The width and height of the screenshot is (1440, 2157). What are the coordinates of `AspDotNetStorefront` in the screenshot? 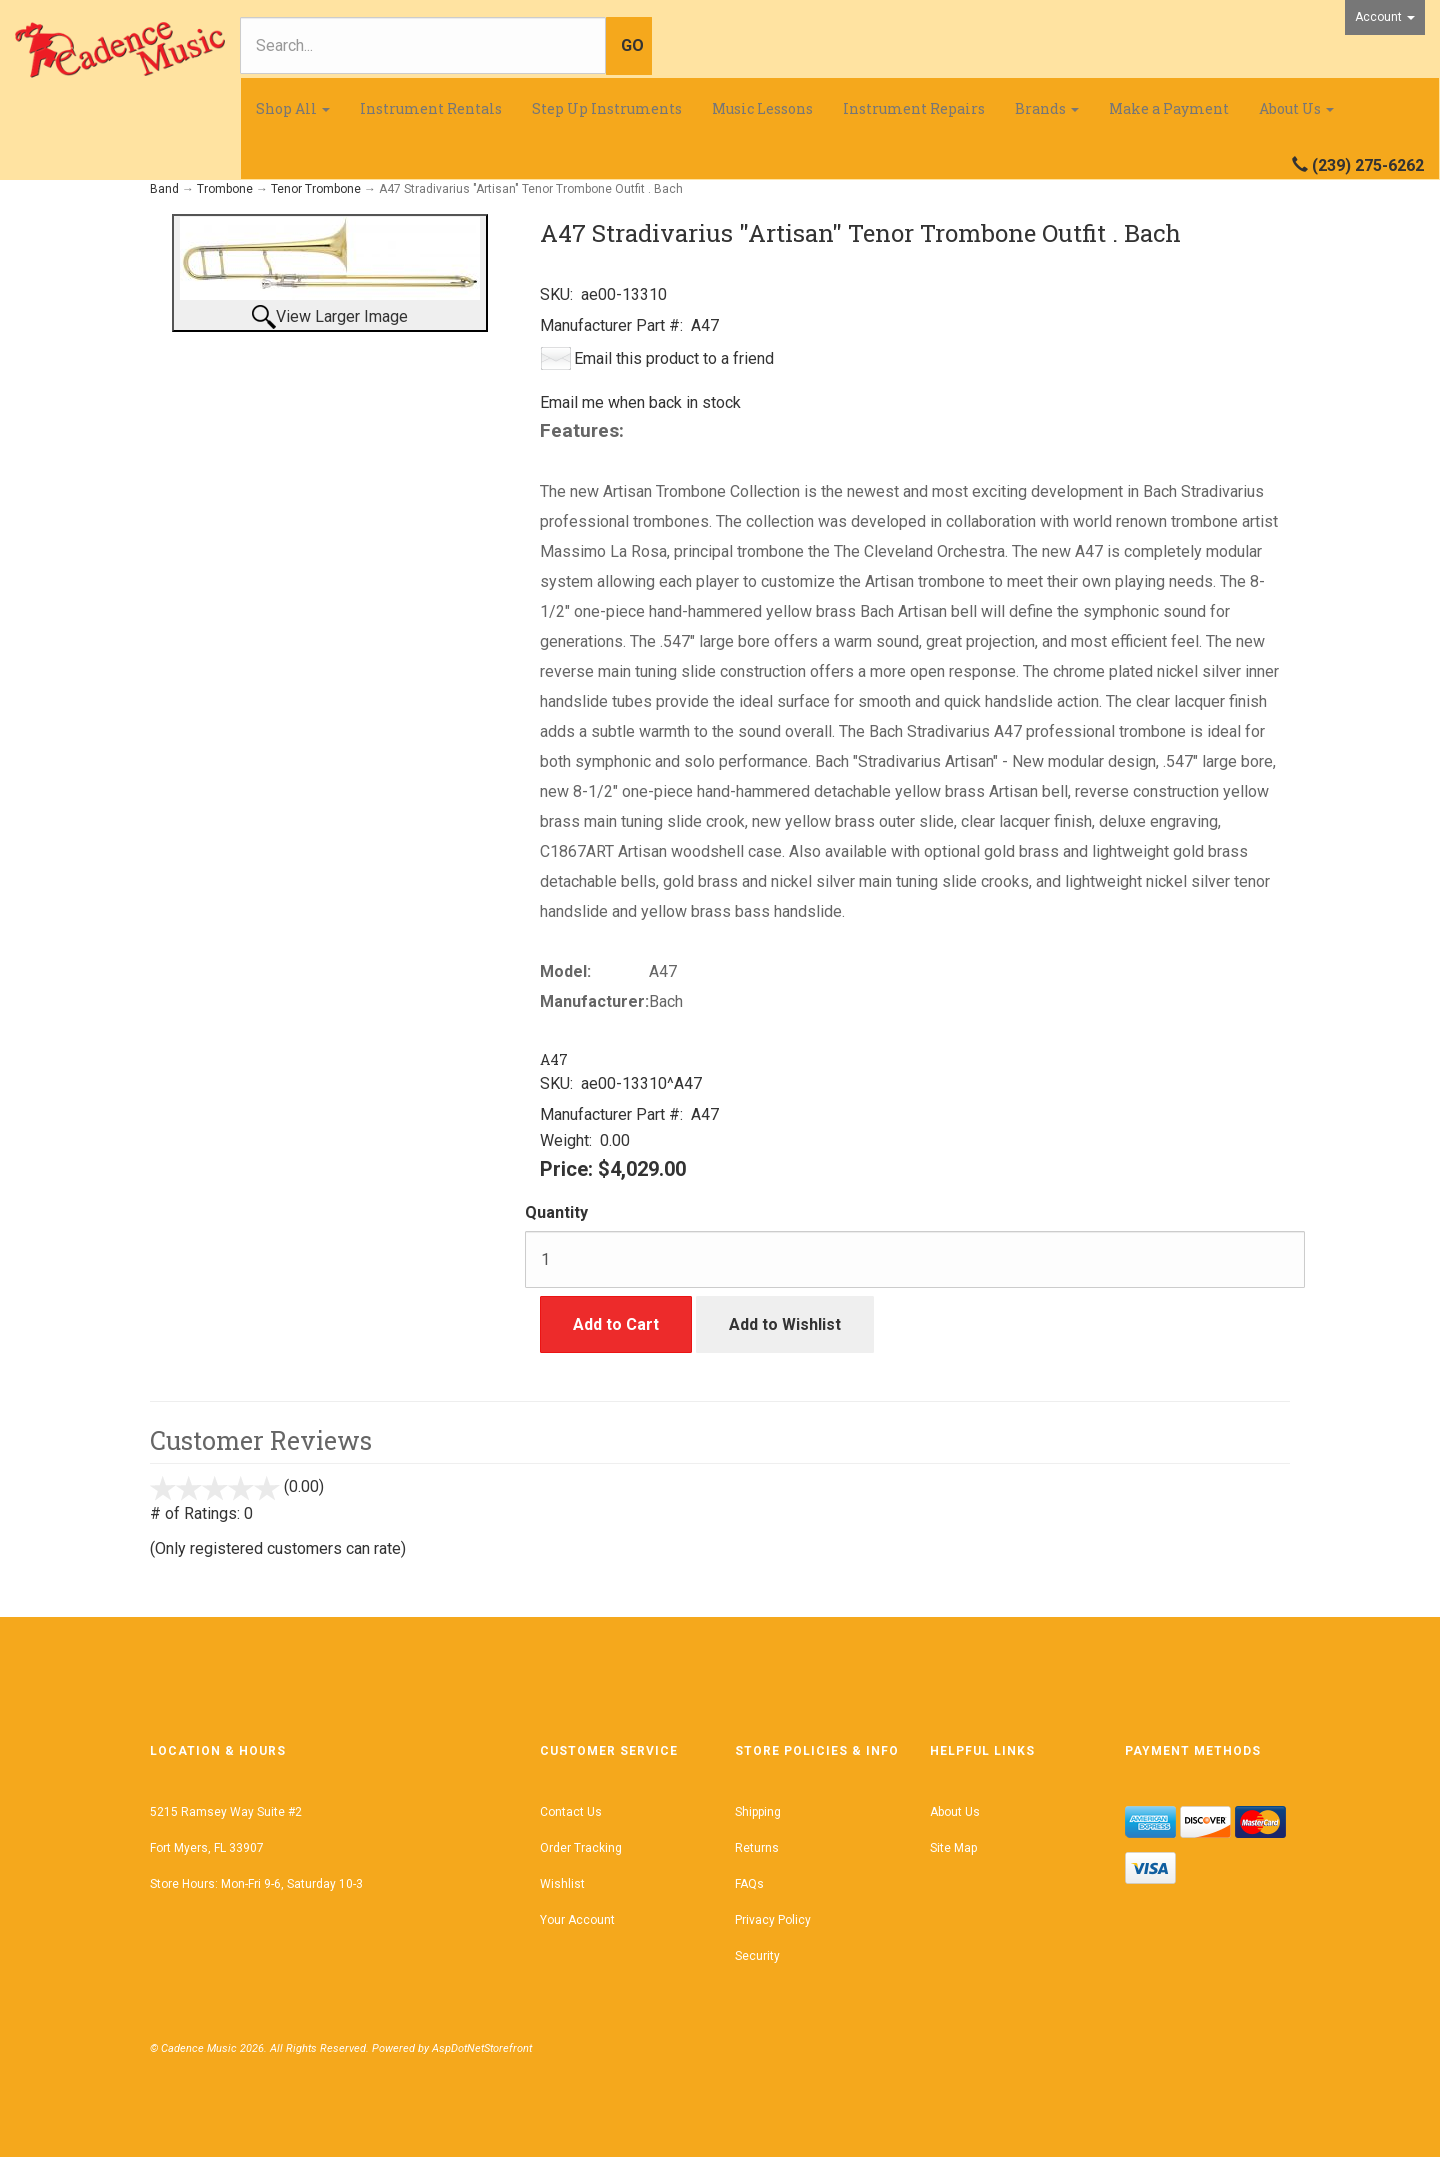 It's located at (482, 2048).